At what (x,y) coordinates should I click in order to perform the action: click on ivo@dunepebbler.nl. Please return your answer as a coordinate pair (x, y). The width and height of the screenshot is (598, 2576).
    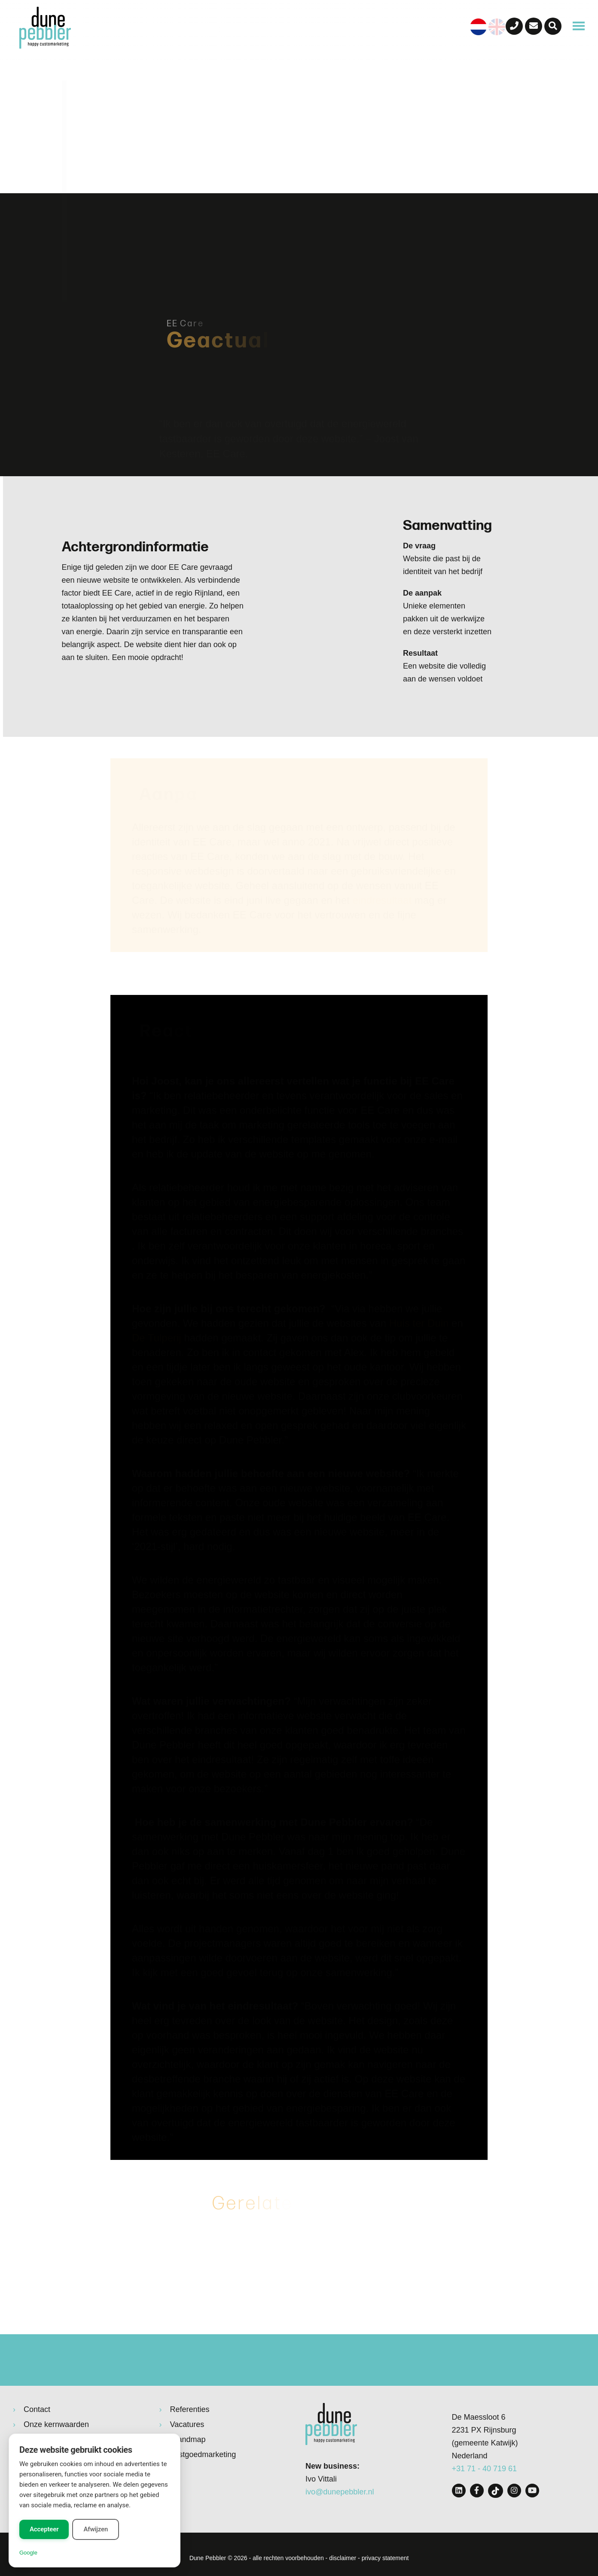
    Looking at the image, I should click on (339, 2492).